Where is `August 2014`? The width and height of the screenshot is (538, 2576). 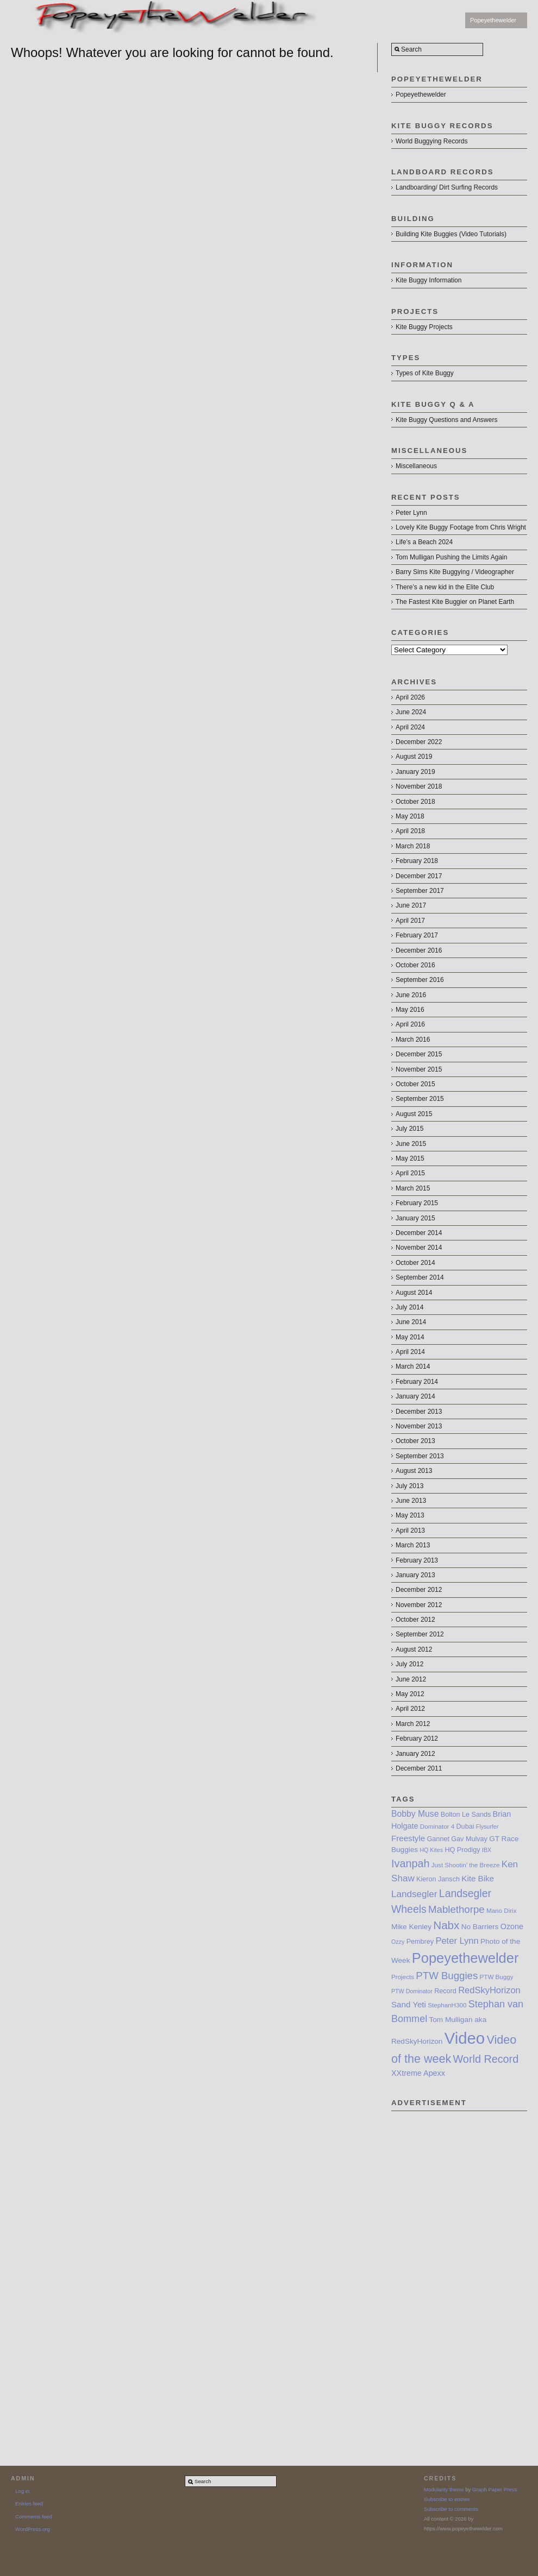 August 2014 is located at coordinates (414, 1292).